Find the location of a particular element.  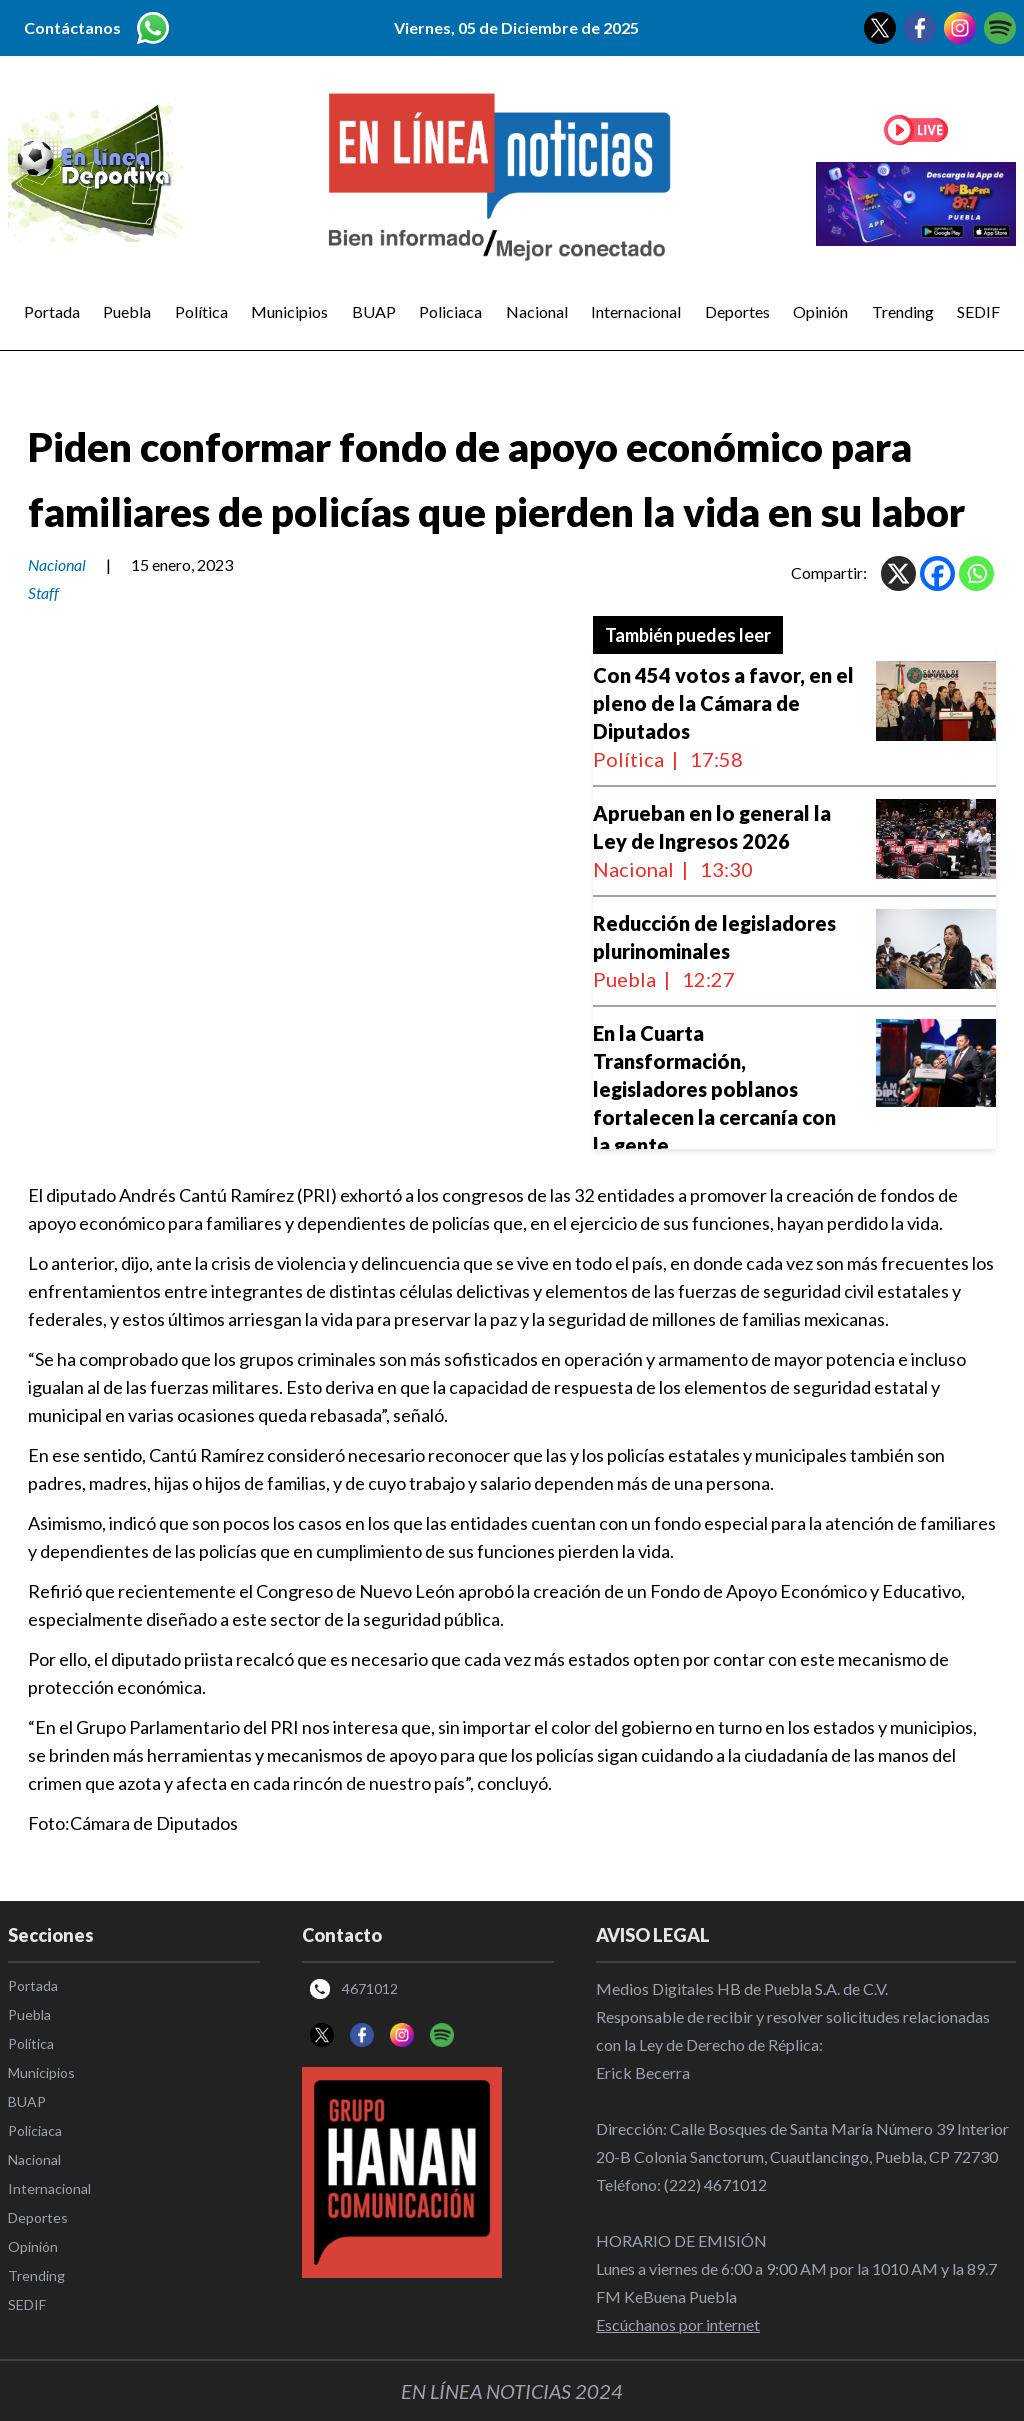

Internacional is located at coordinates (636, 311).